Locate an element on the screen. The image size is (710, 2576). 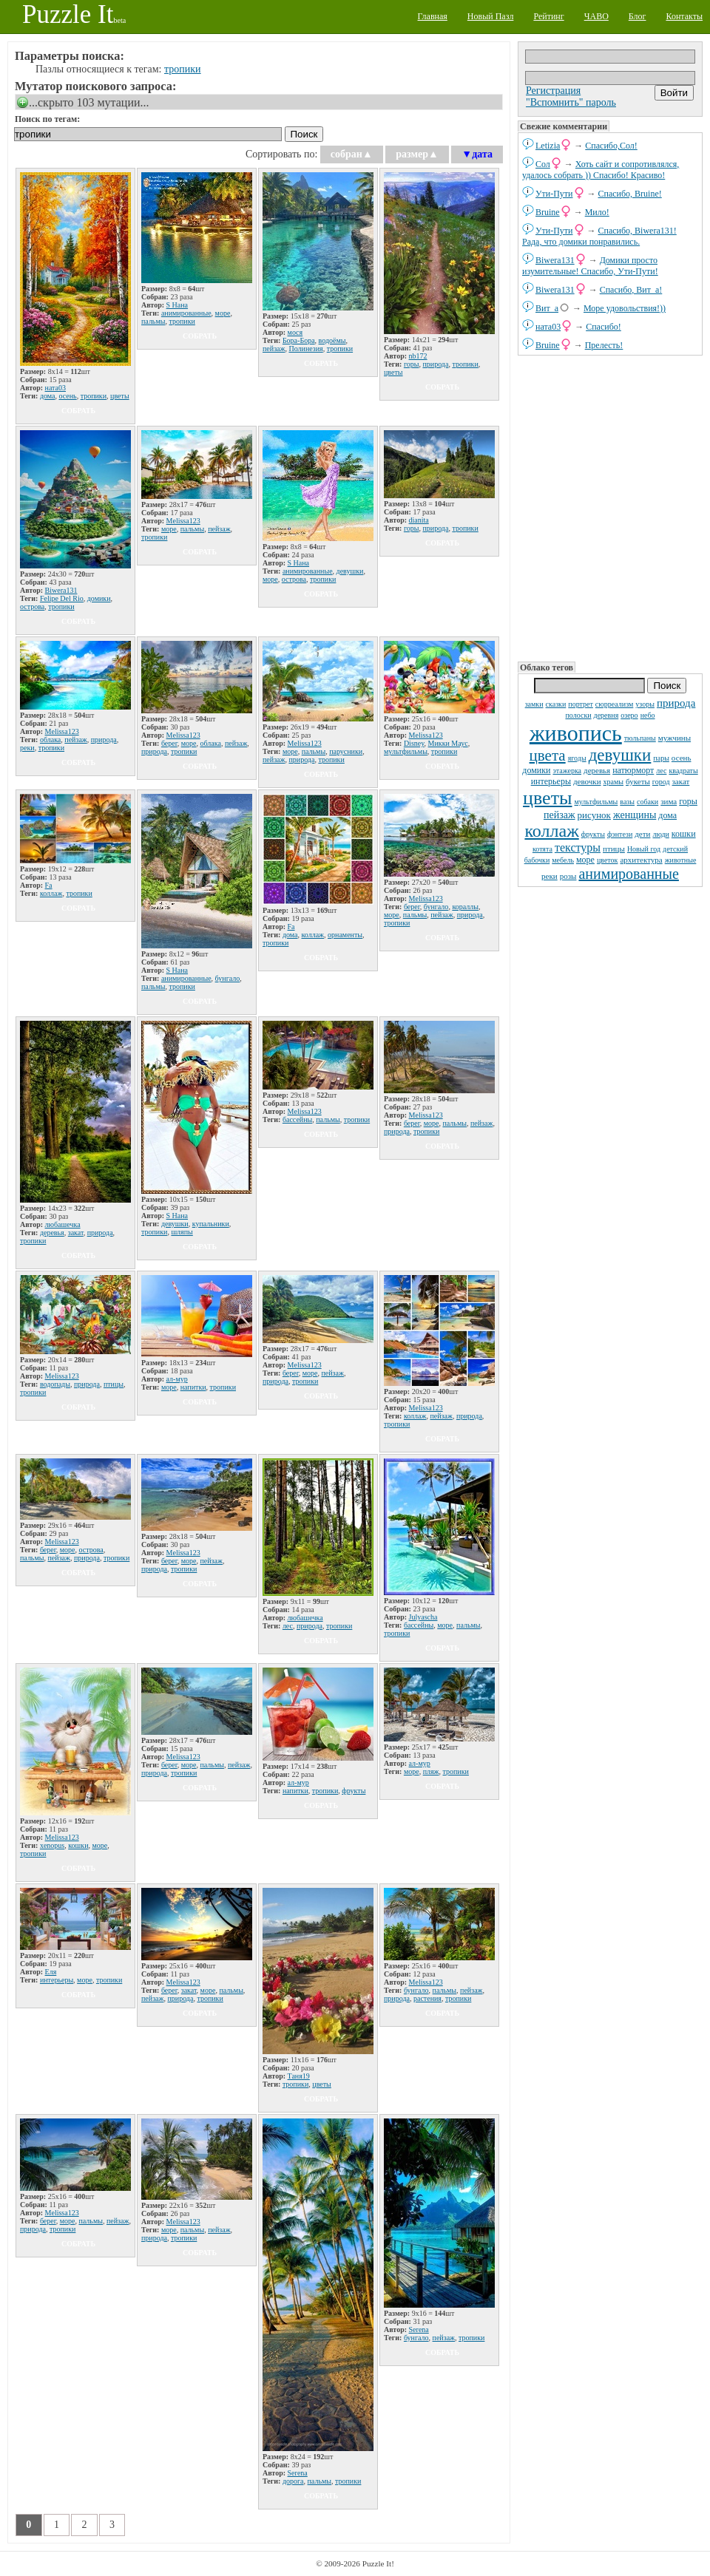
дети is located at coordinates (642, 833).